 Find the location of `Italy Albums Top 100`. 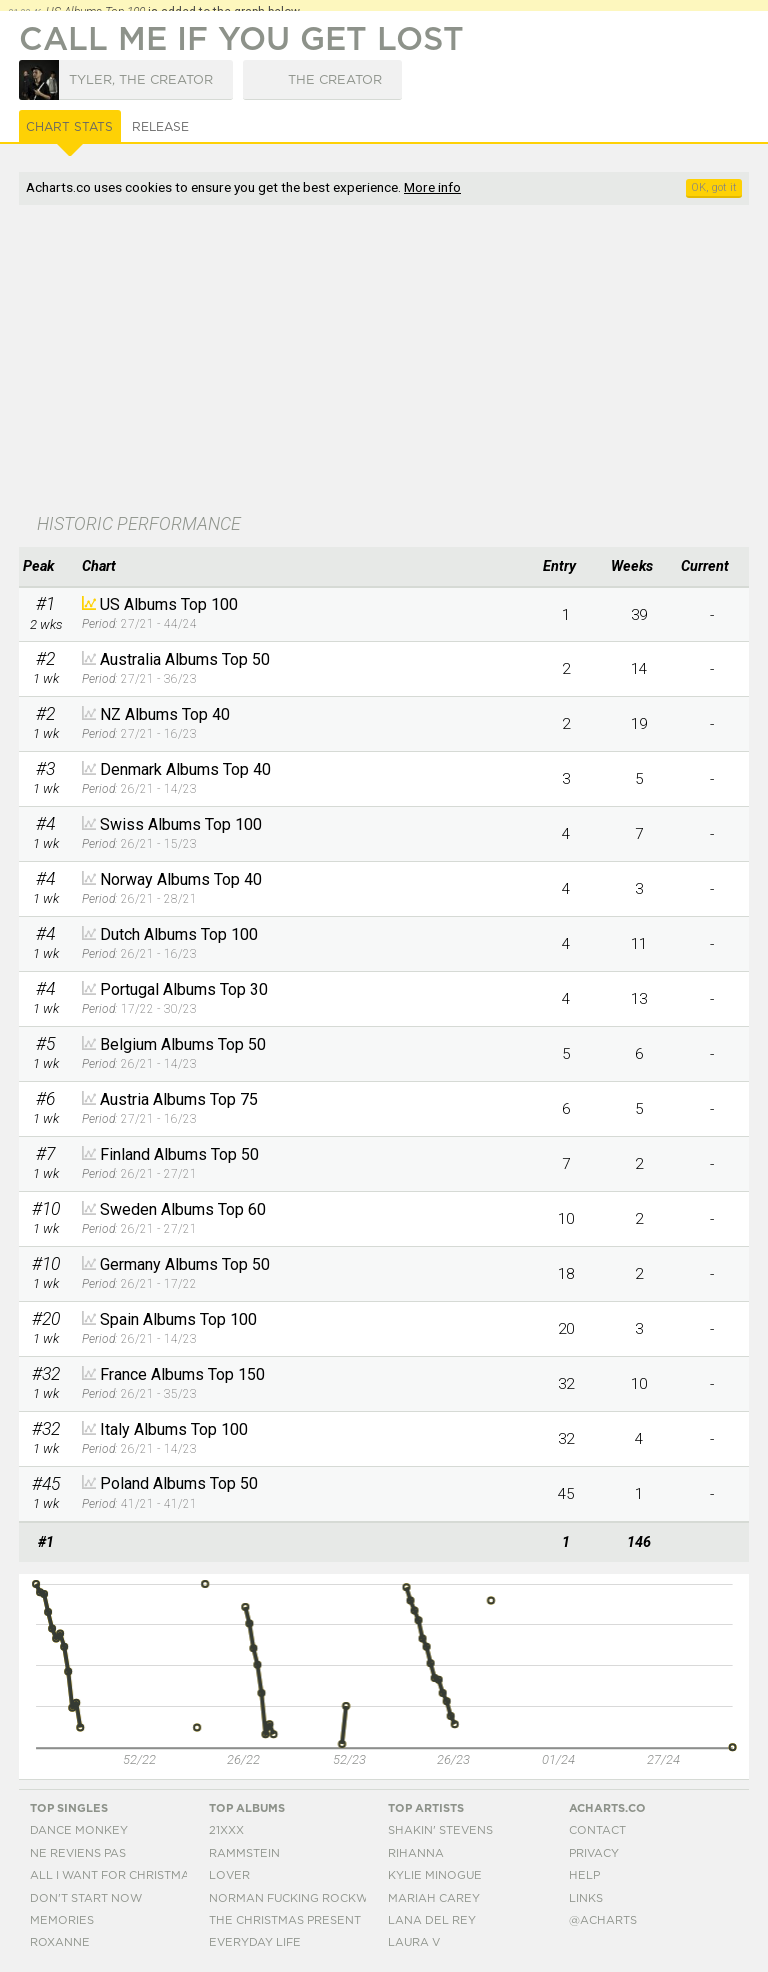

Italy Albums Top 100 is located at coordinates (174, 1429).